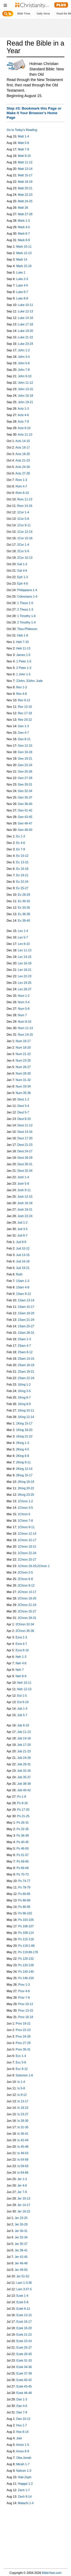 The image size is (71, 2576). I want to click on Ex 22-24, so click(22, 881).